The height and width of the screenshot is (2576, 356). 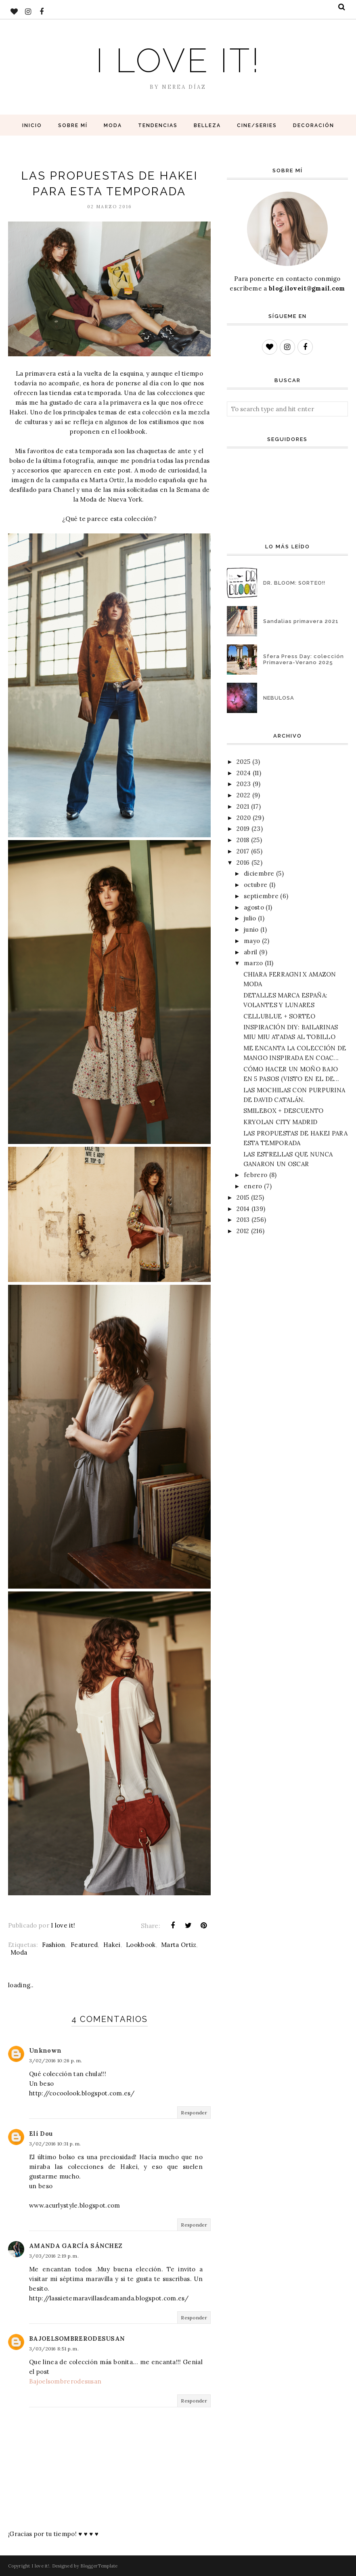 What do you see at coordinates (140, 1945) in the screenshot?
I see `Lookbook` at bounding box center [140, 1945].